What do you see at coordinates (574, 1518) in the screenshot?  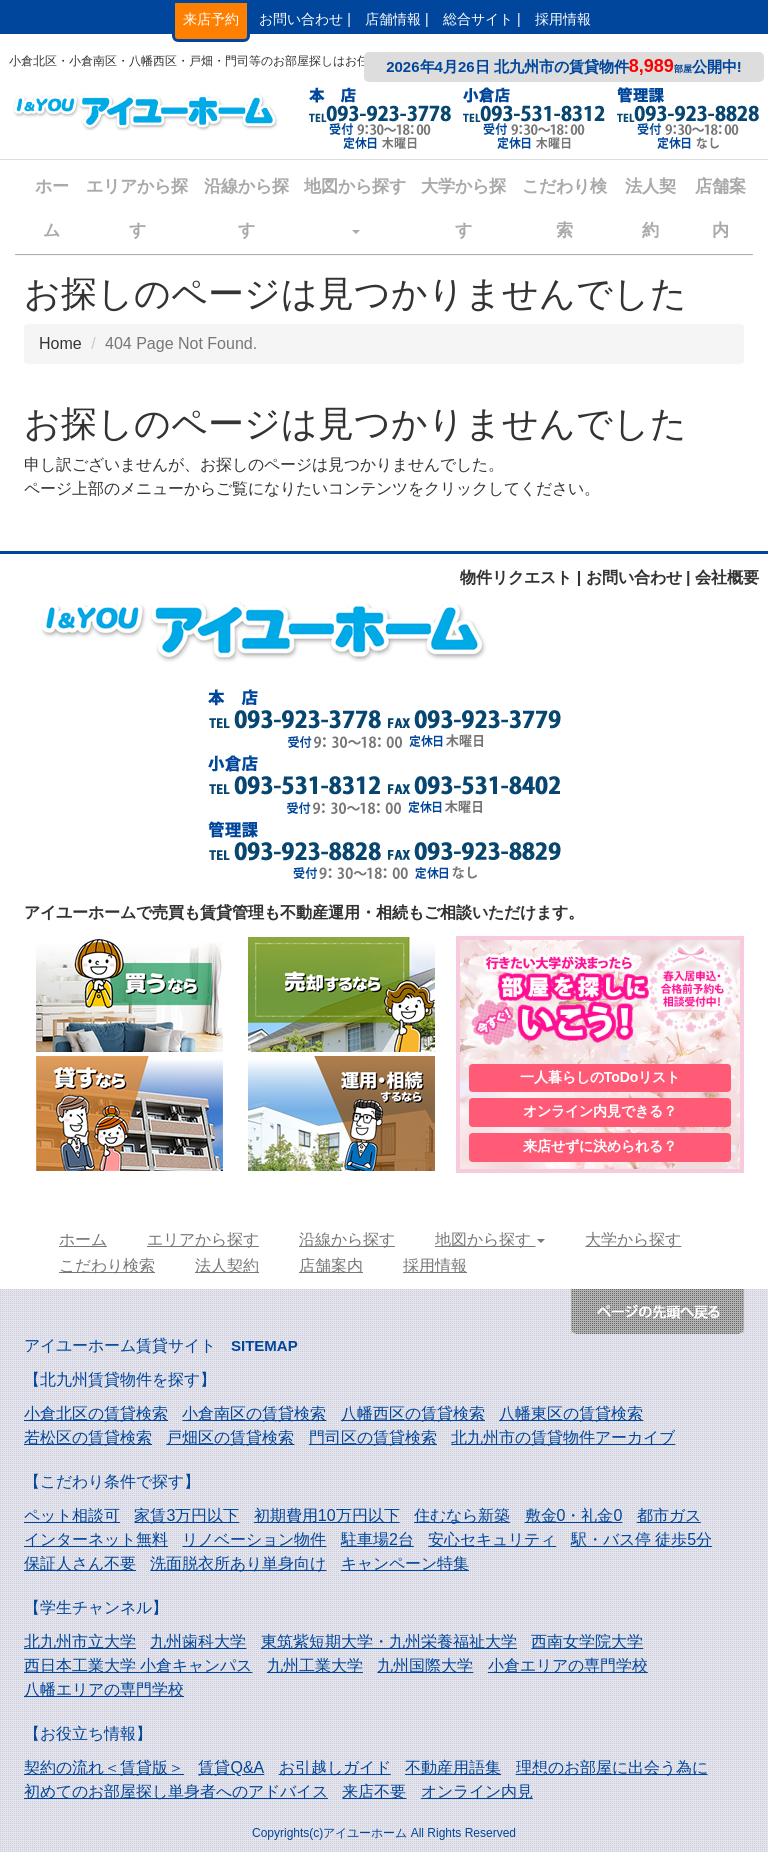 I see `敷金0・礼金0` at bounding box center [574, 1518].